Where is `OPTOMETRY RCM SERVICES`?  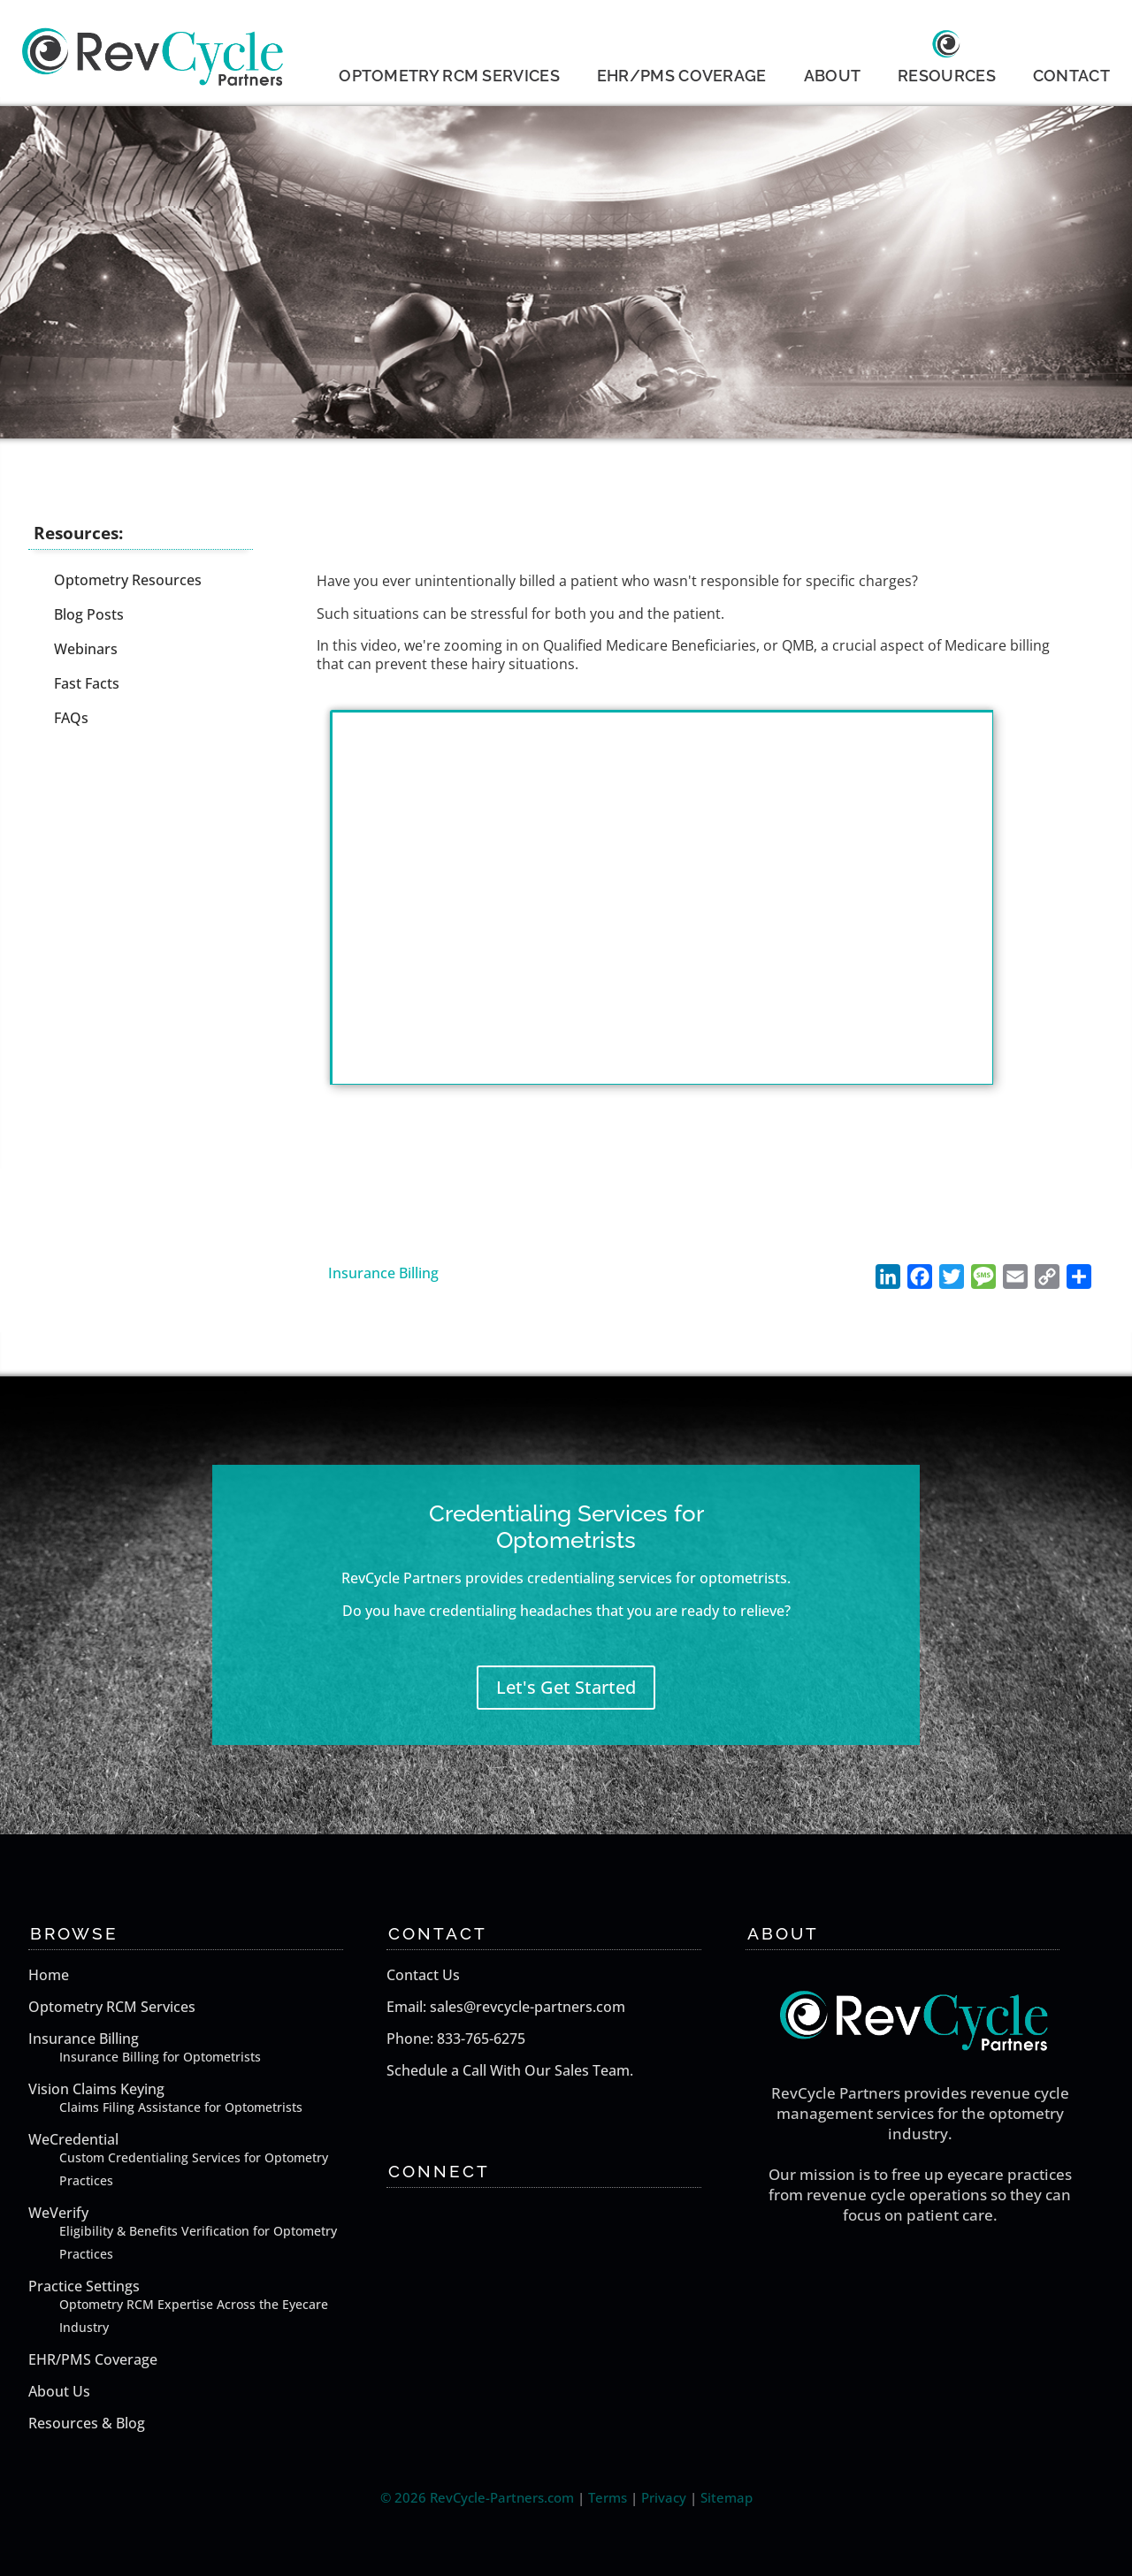 OPTOMETRY RCM SERVICES is located at coordinates (449, 75).